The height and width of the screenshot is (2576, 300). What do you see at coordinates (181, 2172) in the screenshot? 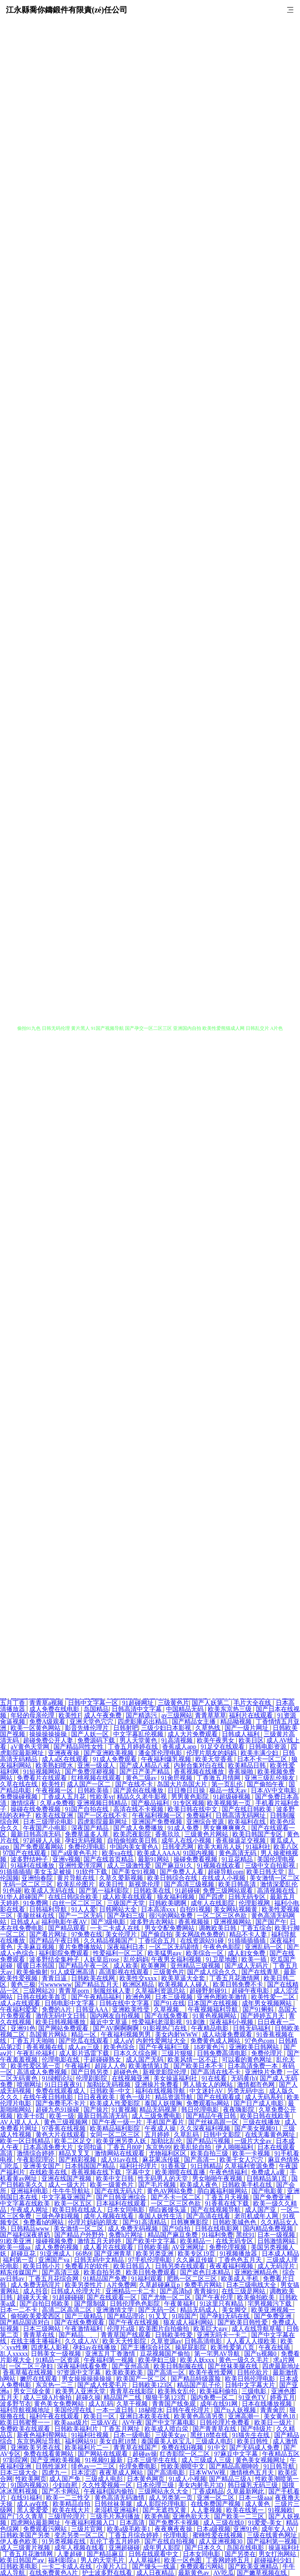
I see `欧美潮喷在线直播` at bounding box center [181, 2172].